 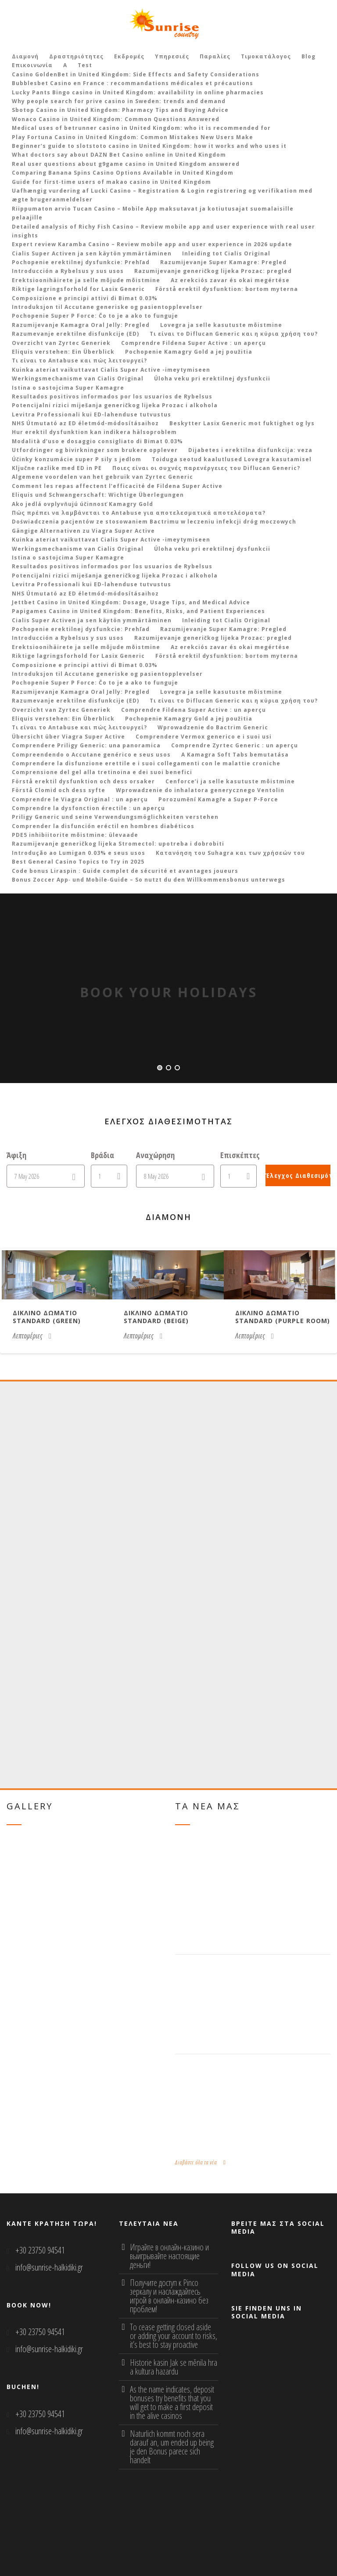 I want to click on Guide for first‑time users of makao casino in United Kingdom, so click(x=111, y=182).